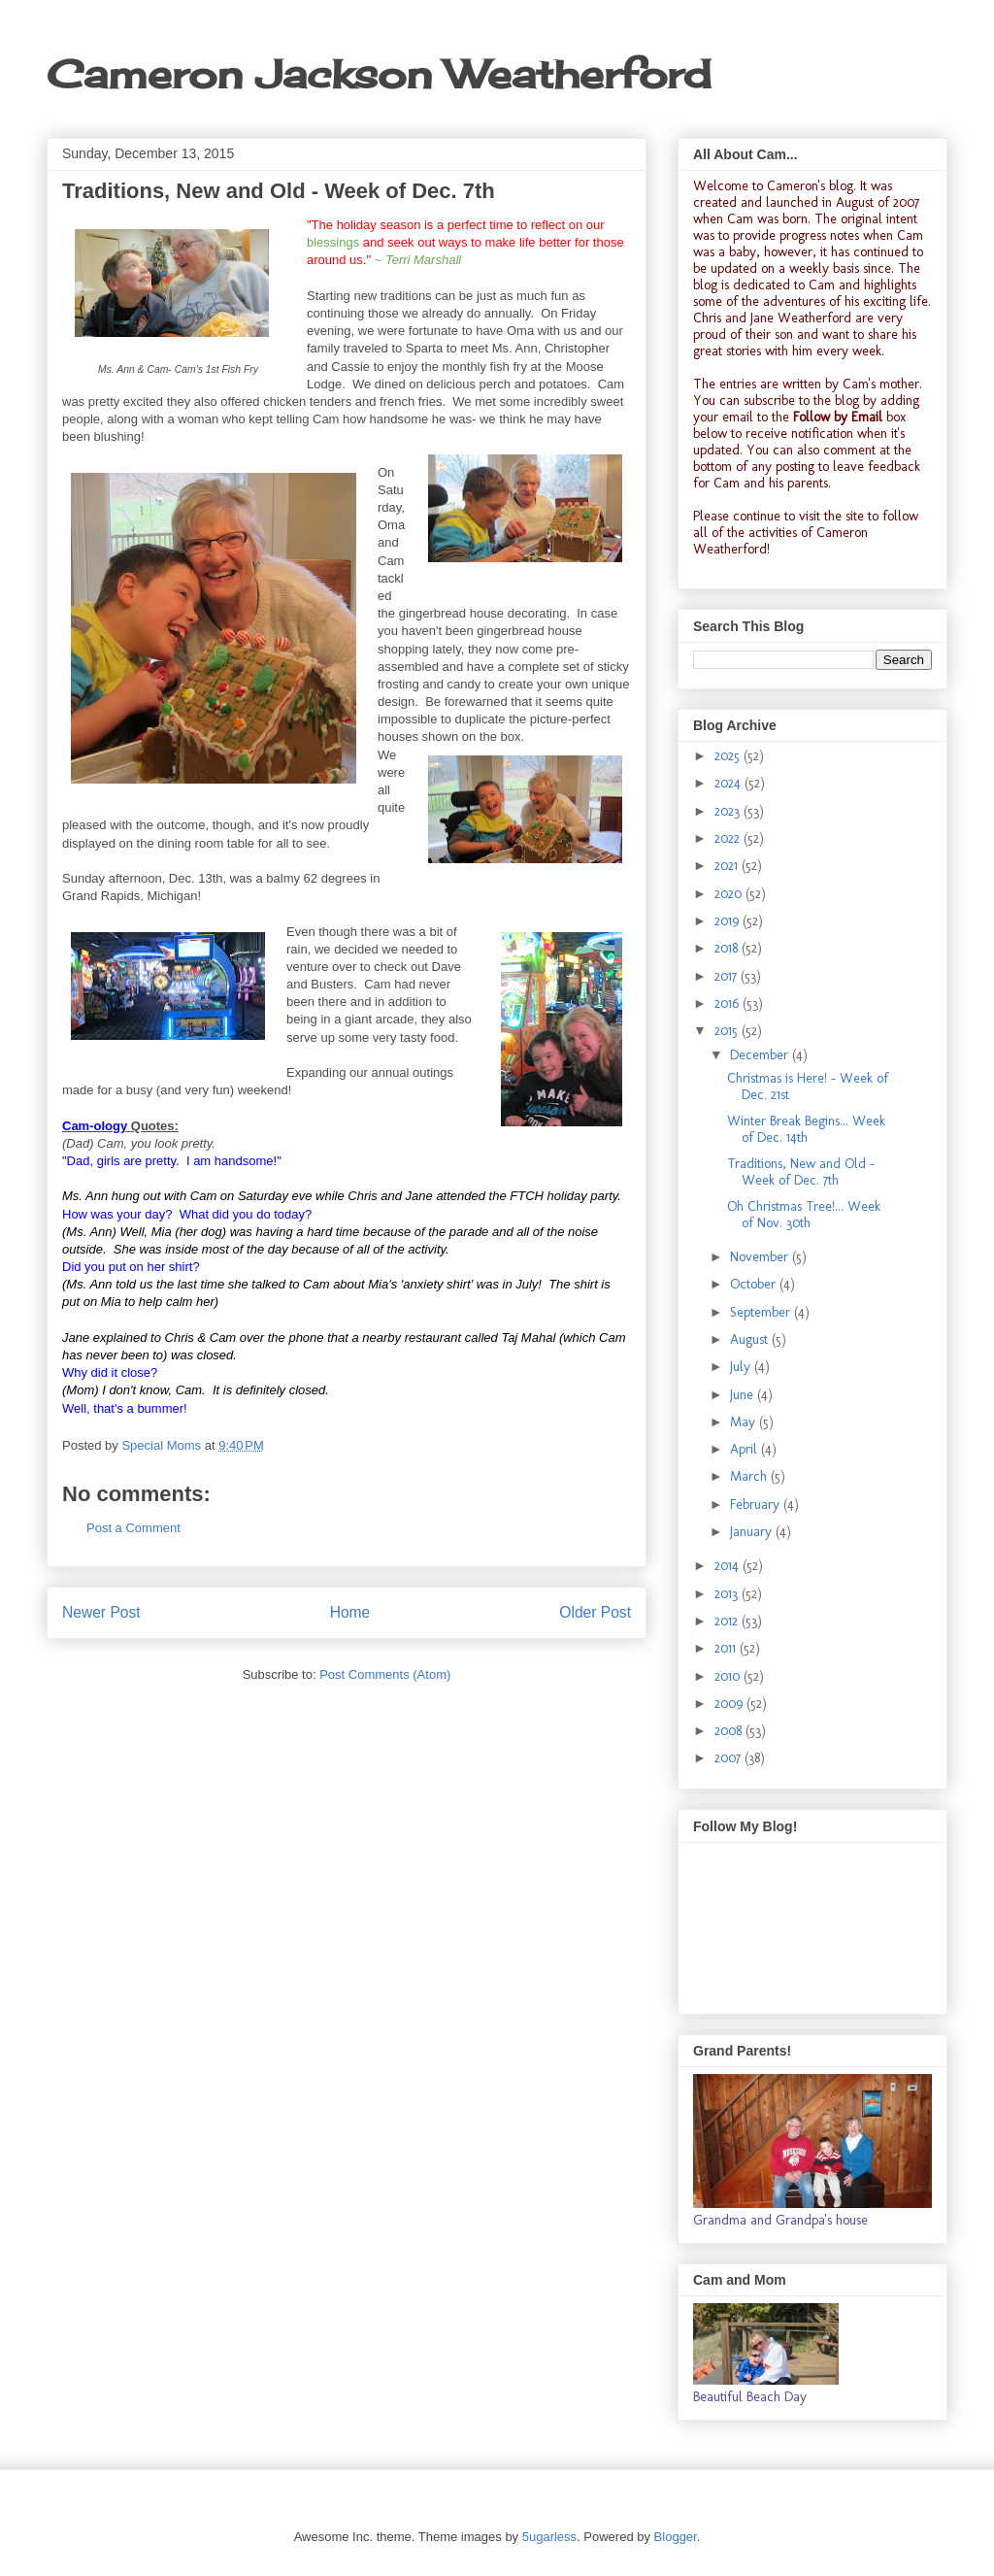 Image resolution: width=994 pixels, height=2576 pixels. I want to click on Older Post, so click(595, 1612).